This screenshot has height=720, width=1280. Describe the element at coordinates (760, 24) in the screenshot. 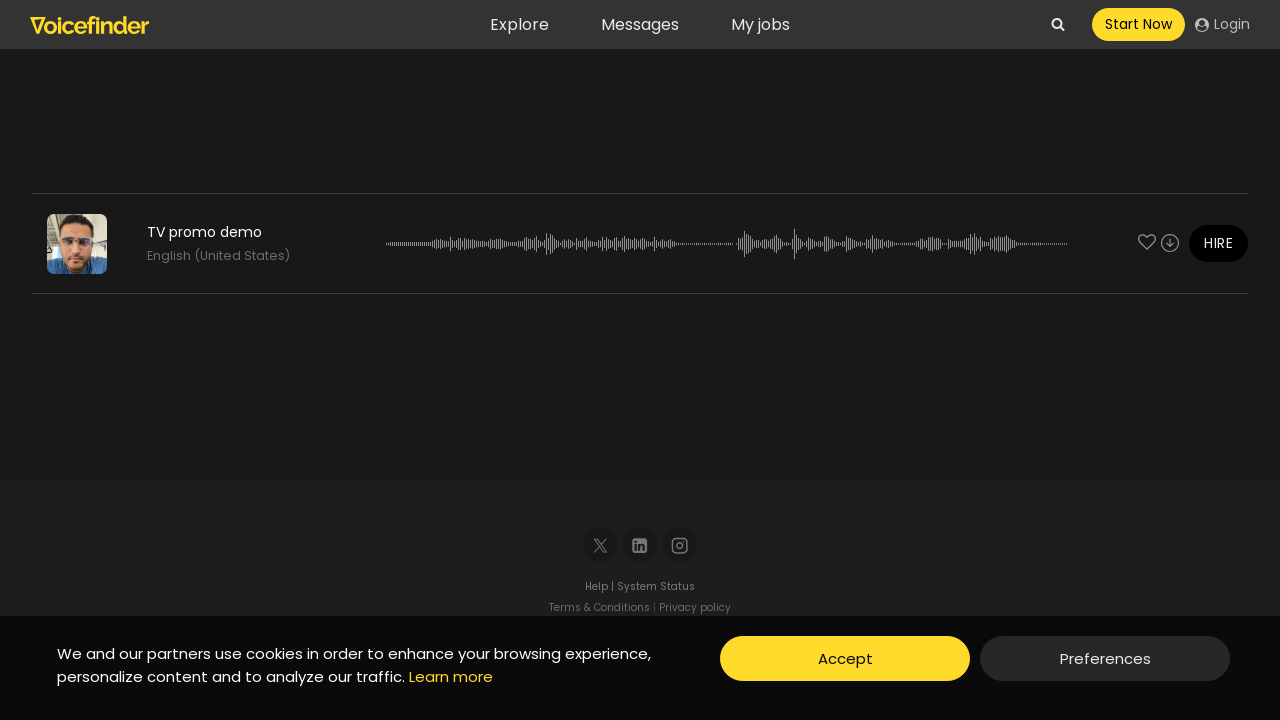

I see `My jobs` at that location.